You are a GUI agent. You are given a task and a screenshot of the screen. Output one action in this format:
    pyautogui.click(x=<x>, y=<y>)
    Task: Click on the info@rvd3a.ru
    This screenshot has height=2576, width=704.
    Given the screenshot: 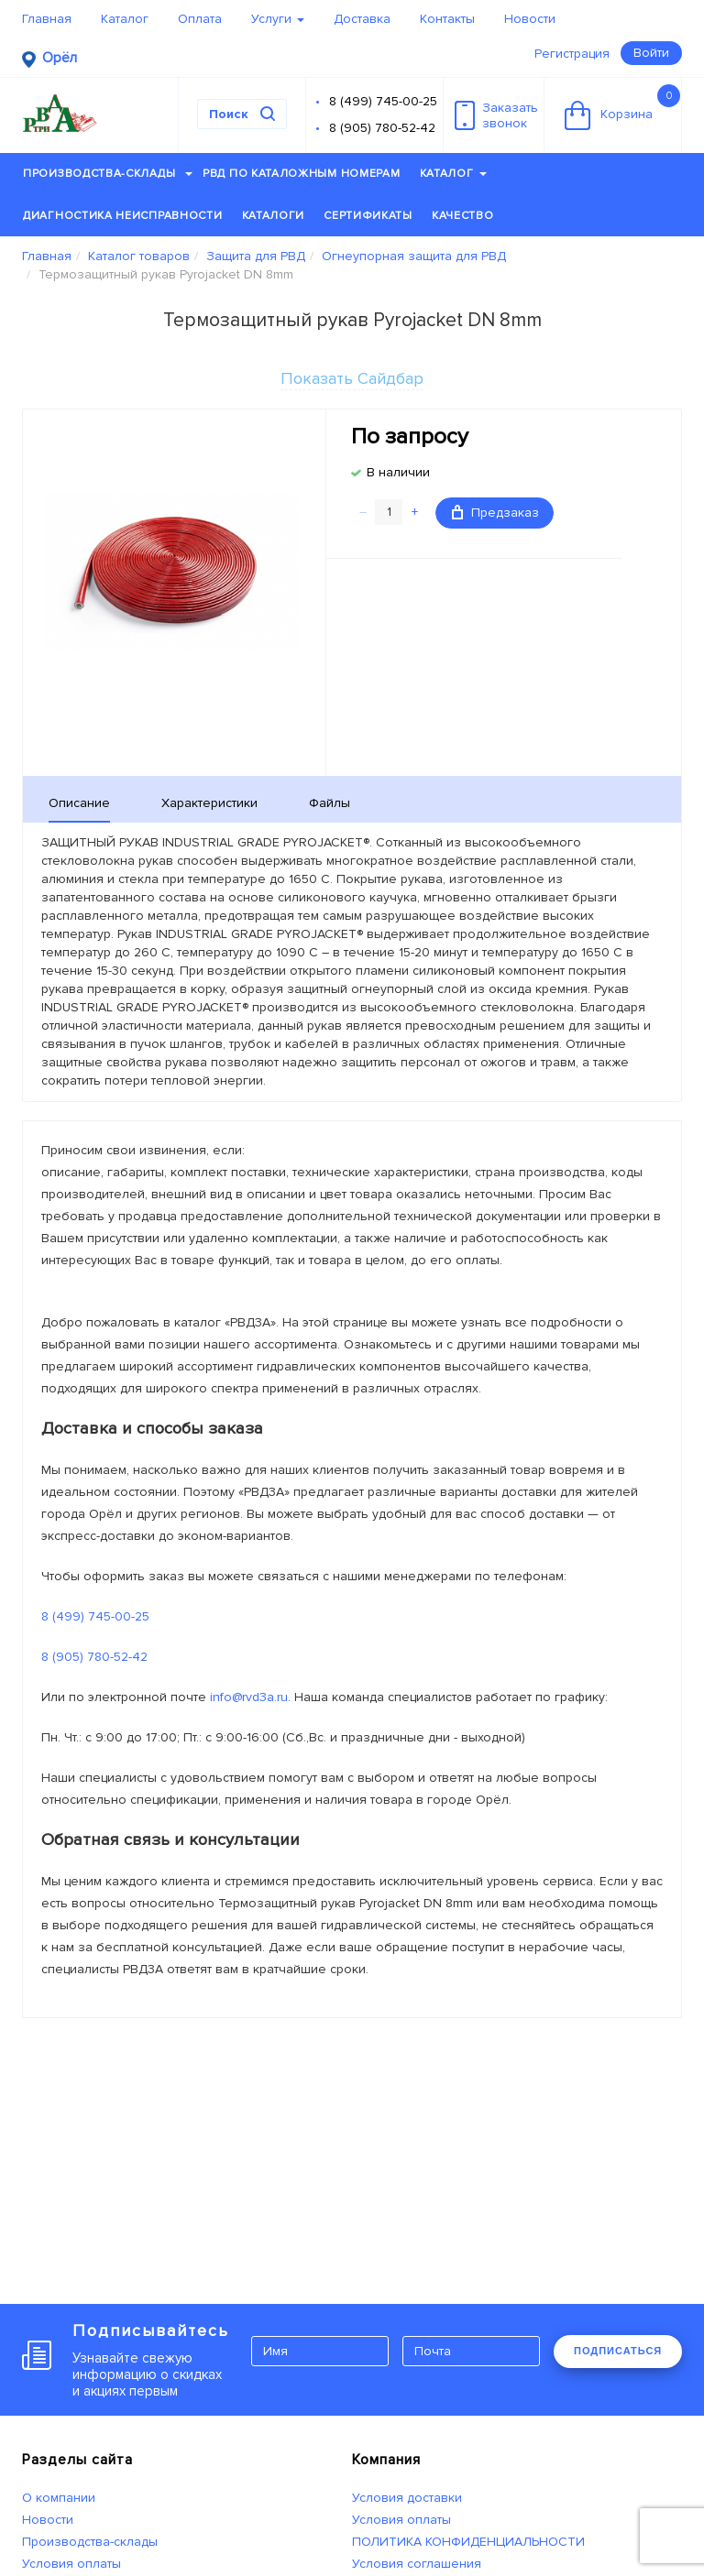 What is the action you would take?
    pyautogui.click(x=249, y=1697)
    